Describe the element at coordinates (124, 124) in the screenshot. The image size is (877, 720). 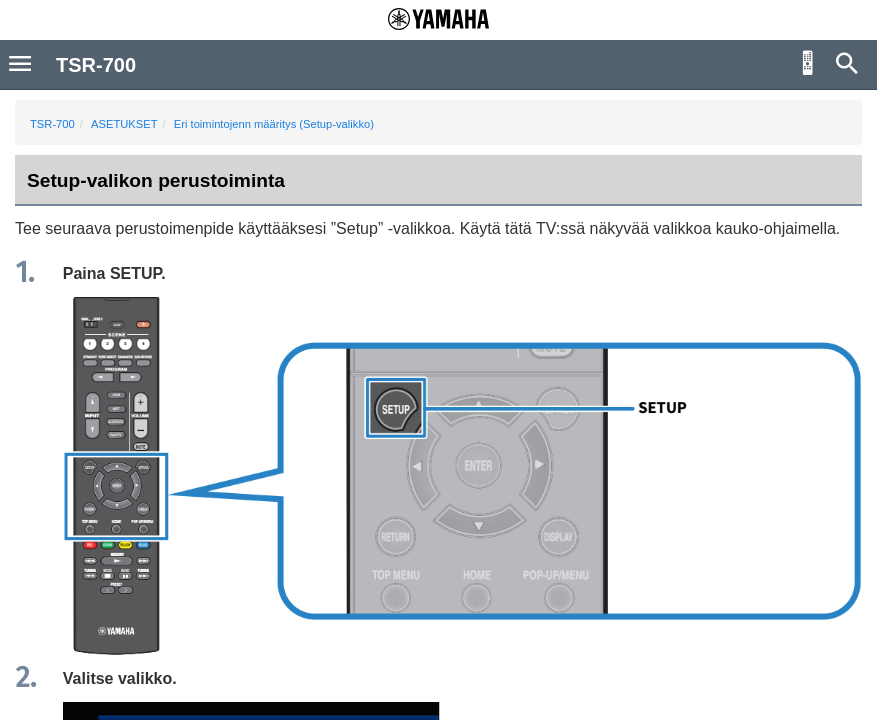
I see `ASETUKSET` at that location.